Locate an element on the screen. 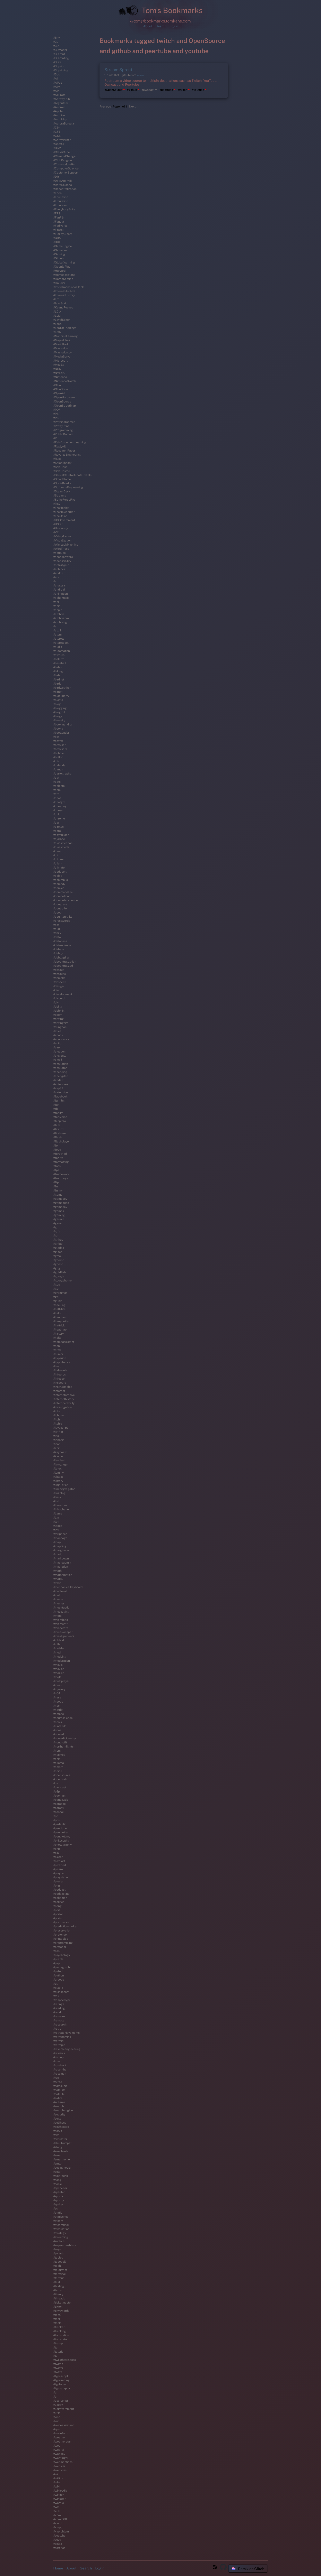 Image resolution: width=321 pixels, height=2576 pixels. #cheating is located at coordinates (60, 806).